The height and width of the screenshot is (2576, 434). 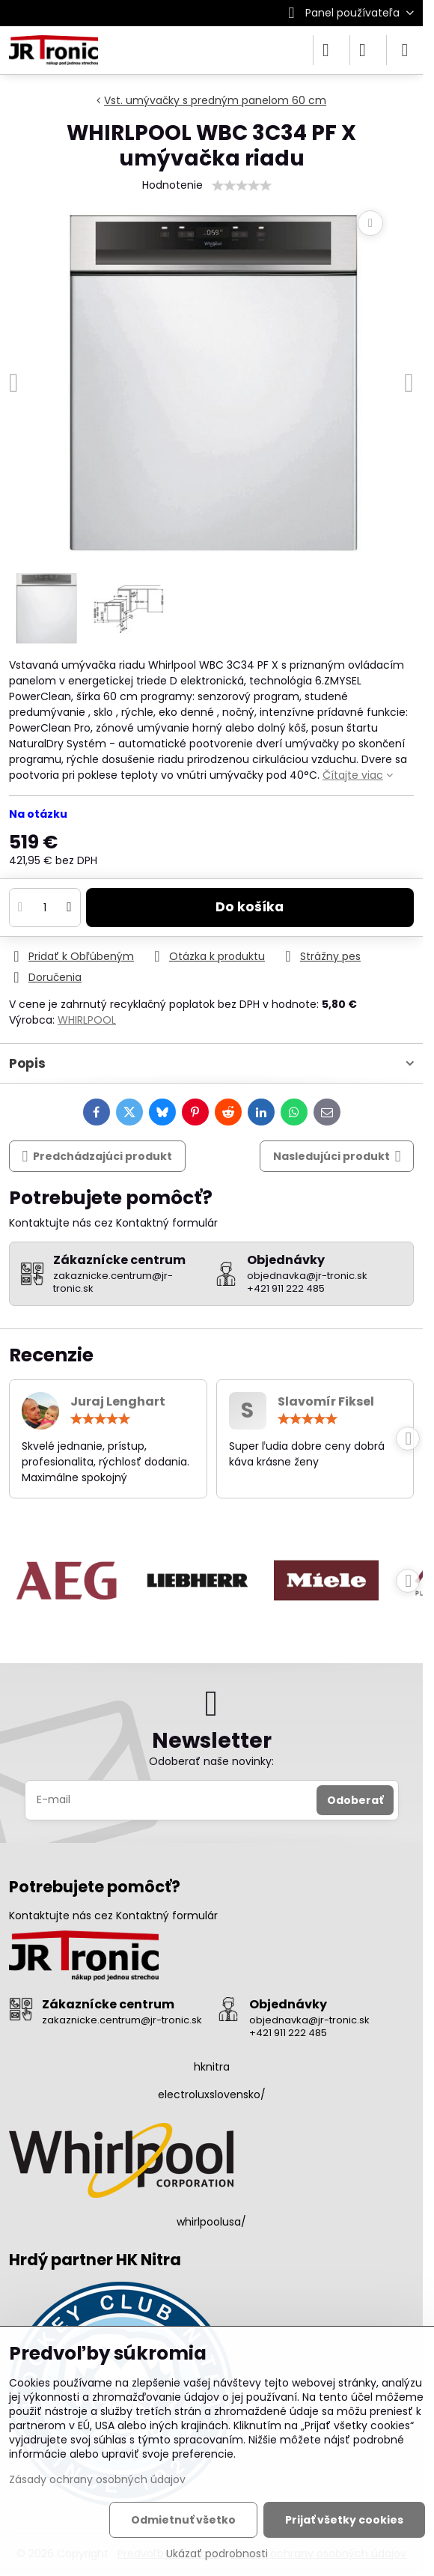 What do you see at coordinates (97, 1156) in the screenshot?
I see `Predchádzajúci produkt` at bounding box center [97, 1156].